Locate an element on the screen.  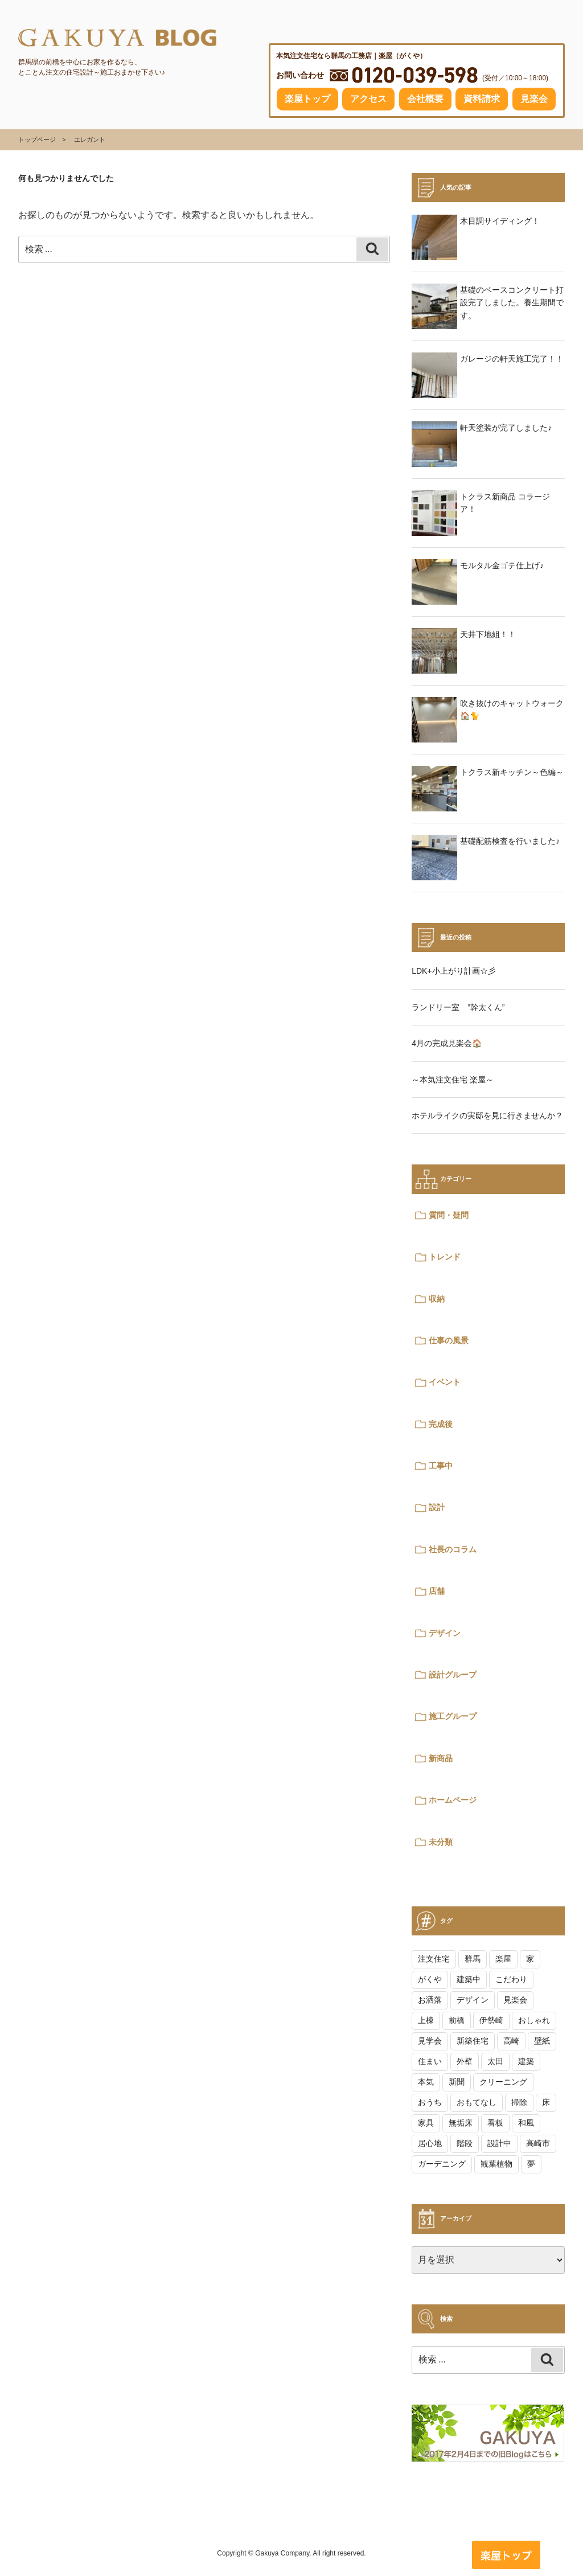
上棟 is located at coordinates (426, 2020).